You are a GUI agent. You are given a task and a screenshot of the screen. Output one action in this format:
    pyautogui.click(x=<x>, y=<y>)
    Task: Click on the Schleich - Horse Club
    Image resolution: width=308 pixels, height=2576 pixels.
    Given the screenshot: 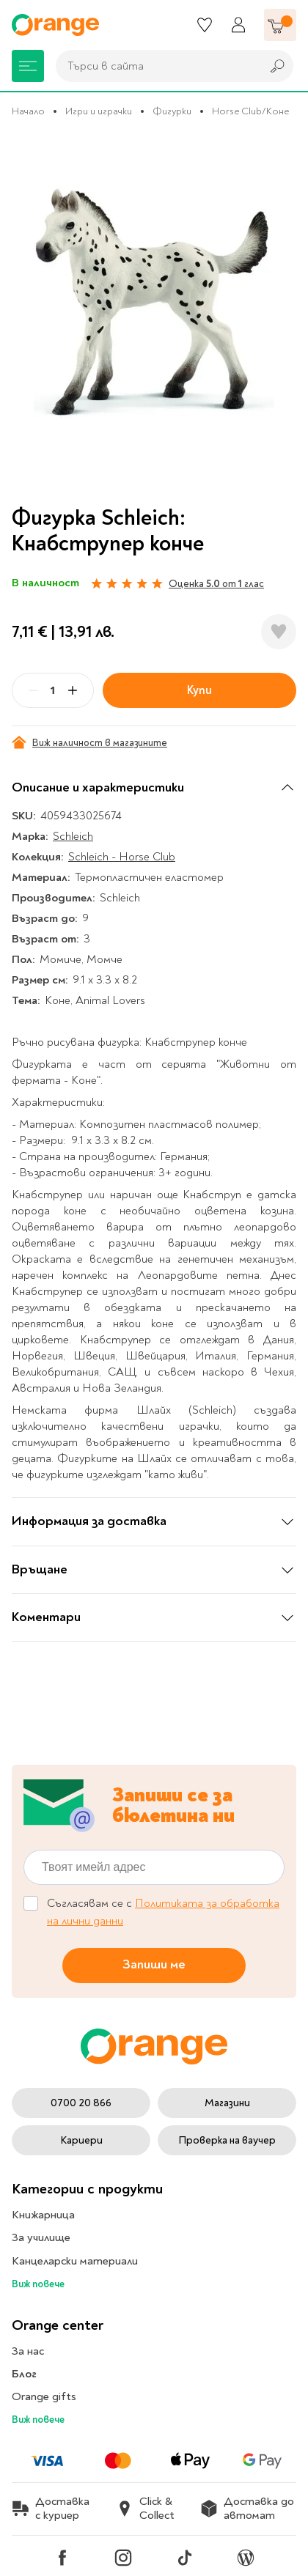 What is the action you would take?
    pyautogui.click(x=121, y=856)
    